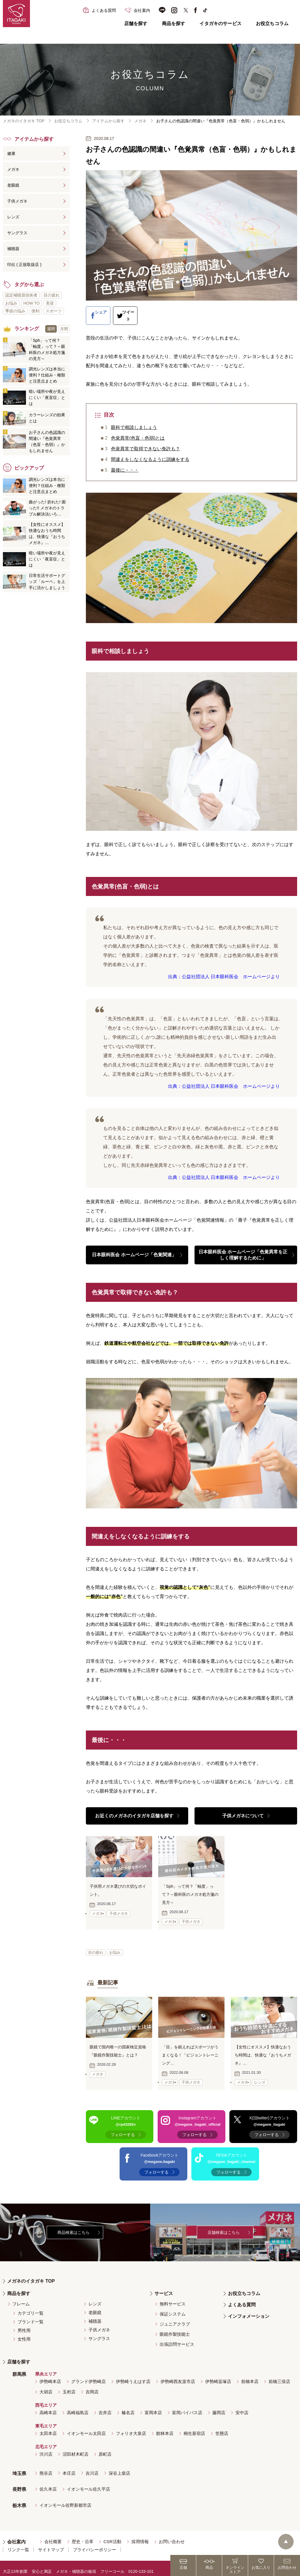  Describe the element at coordinates (18, 2543) in the screenshot. I see `リンク一覧` at that location.